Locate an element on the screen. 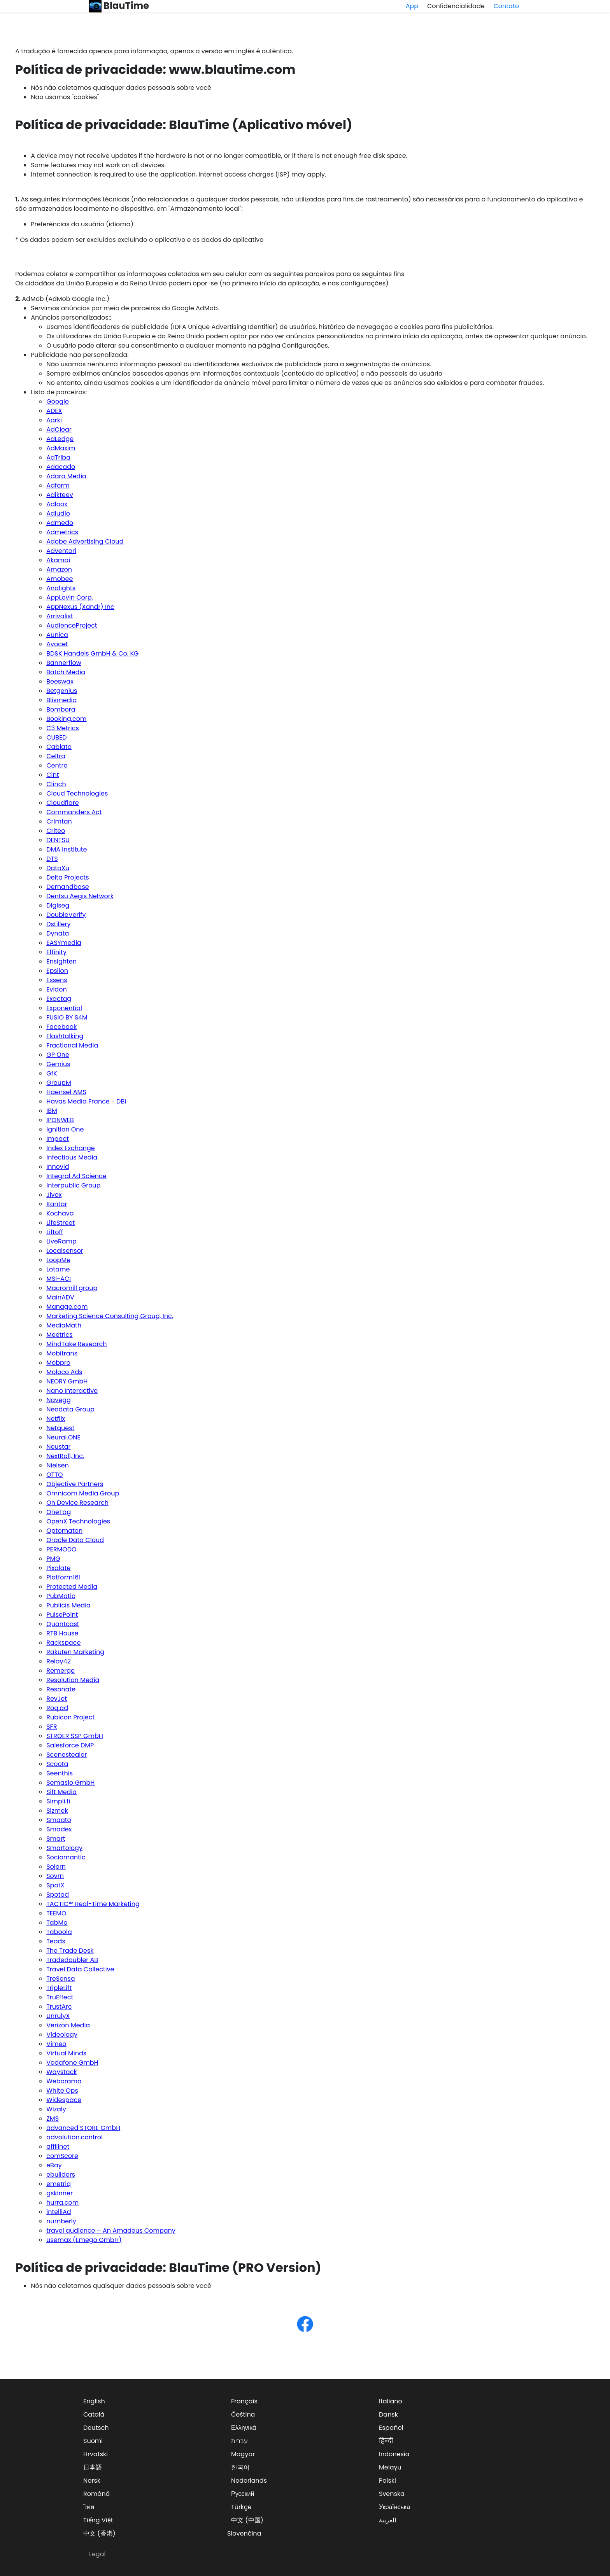 The image size is (610, 2576). AdMaxim is located at coordinates (60, 448).